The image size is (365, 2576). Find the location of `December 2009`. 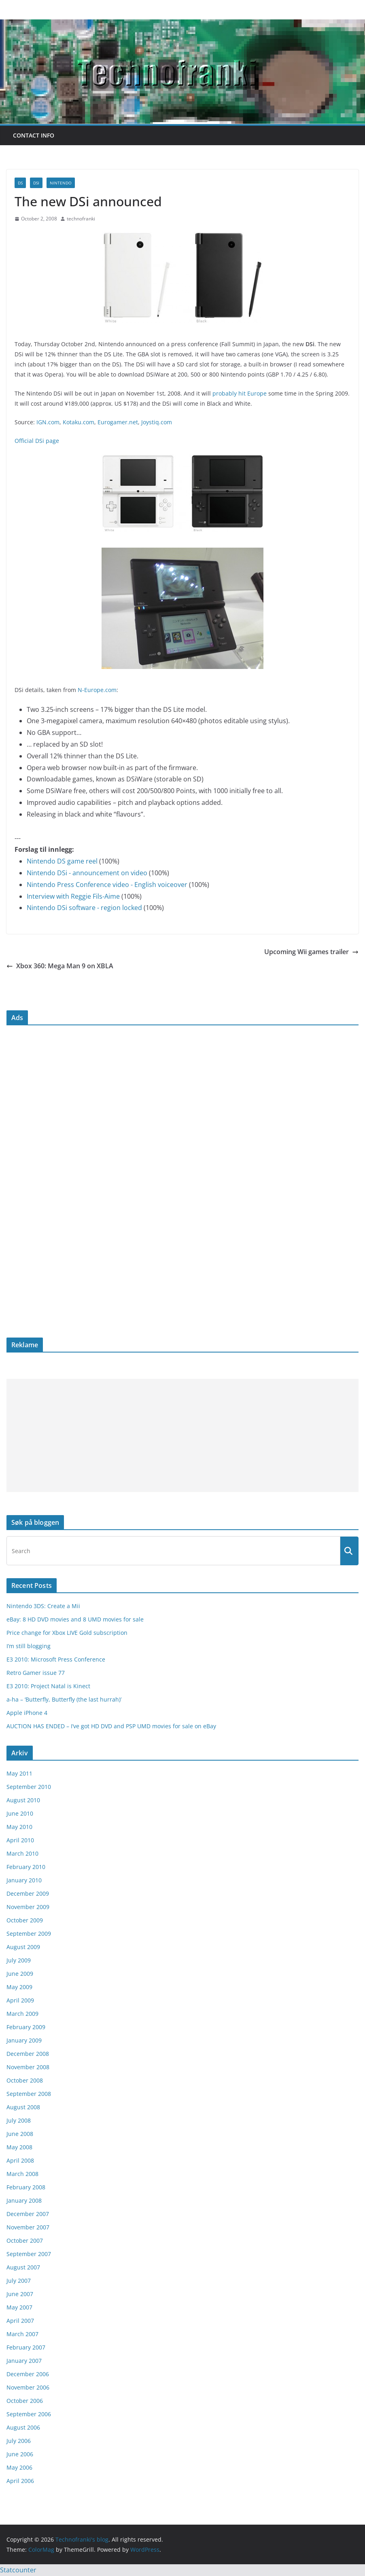

December 2009 is located at coordinates (27, 1893).